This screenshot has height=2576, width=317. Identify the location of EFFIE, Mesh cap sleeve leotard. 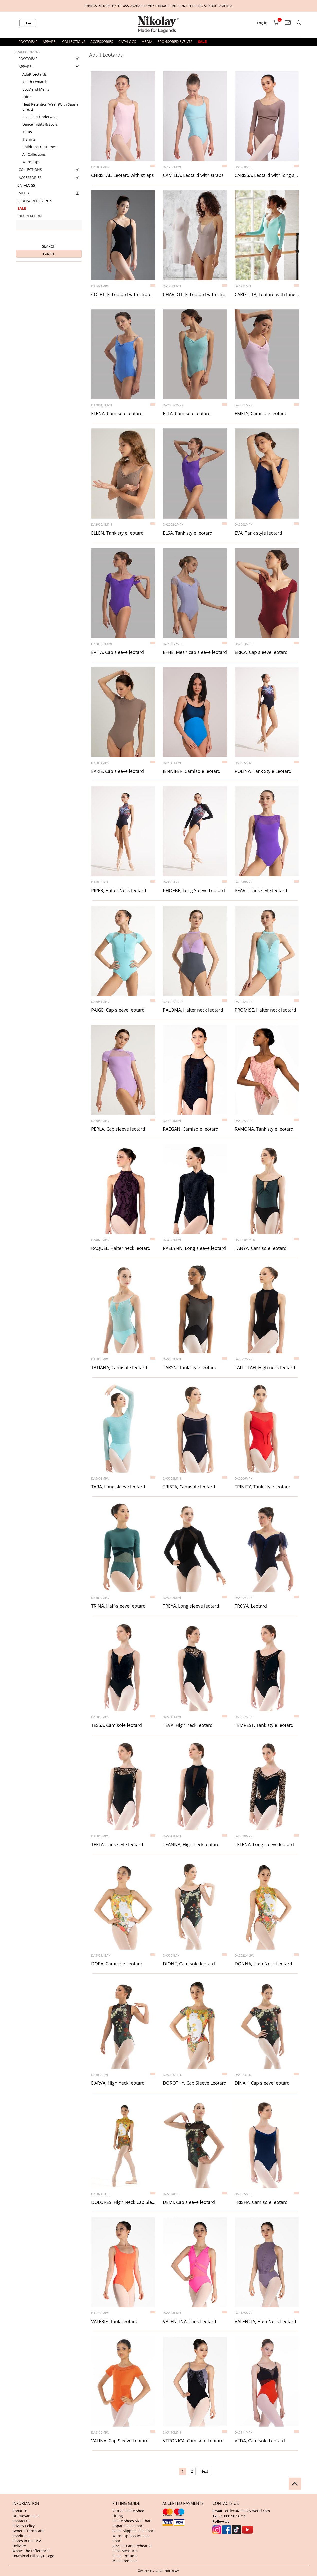
(195, 652).